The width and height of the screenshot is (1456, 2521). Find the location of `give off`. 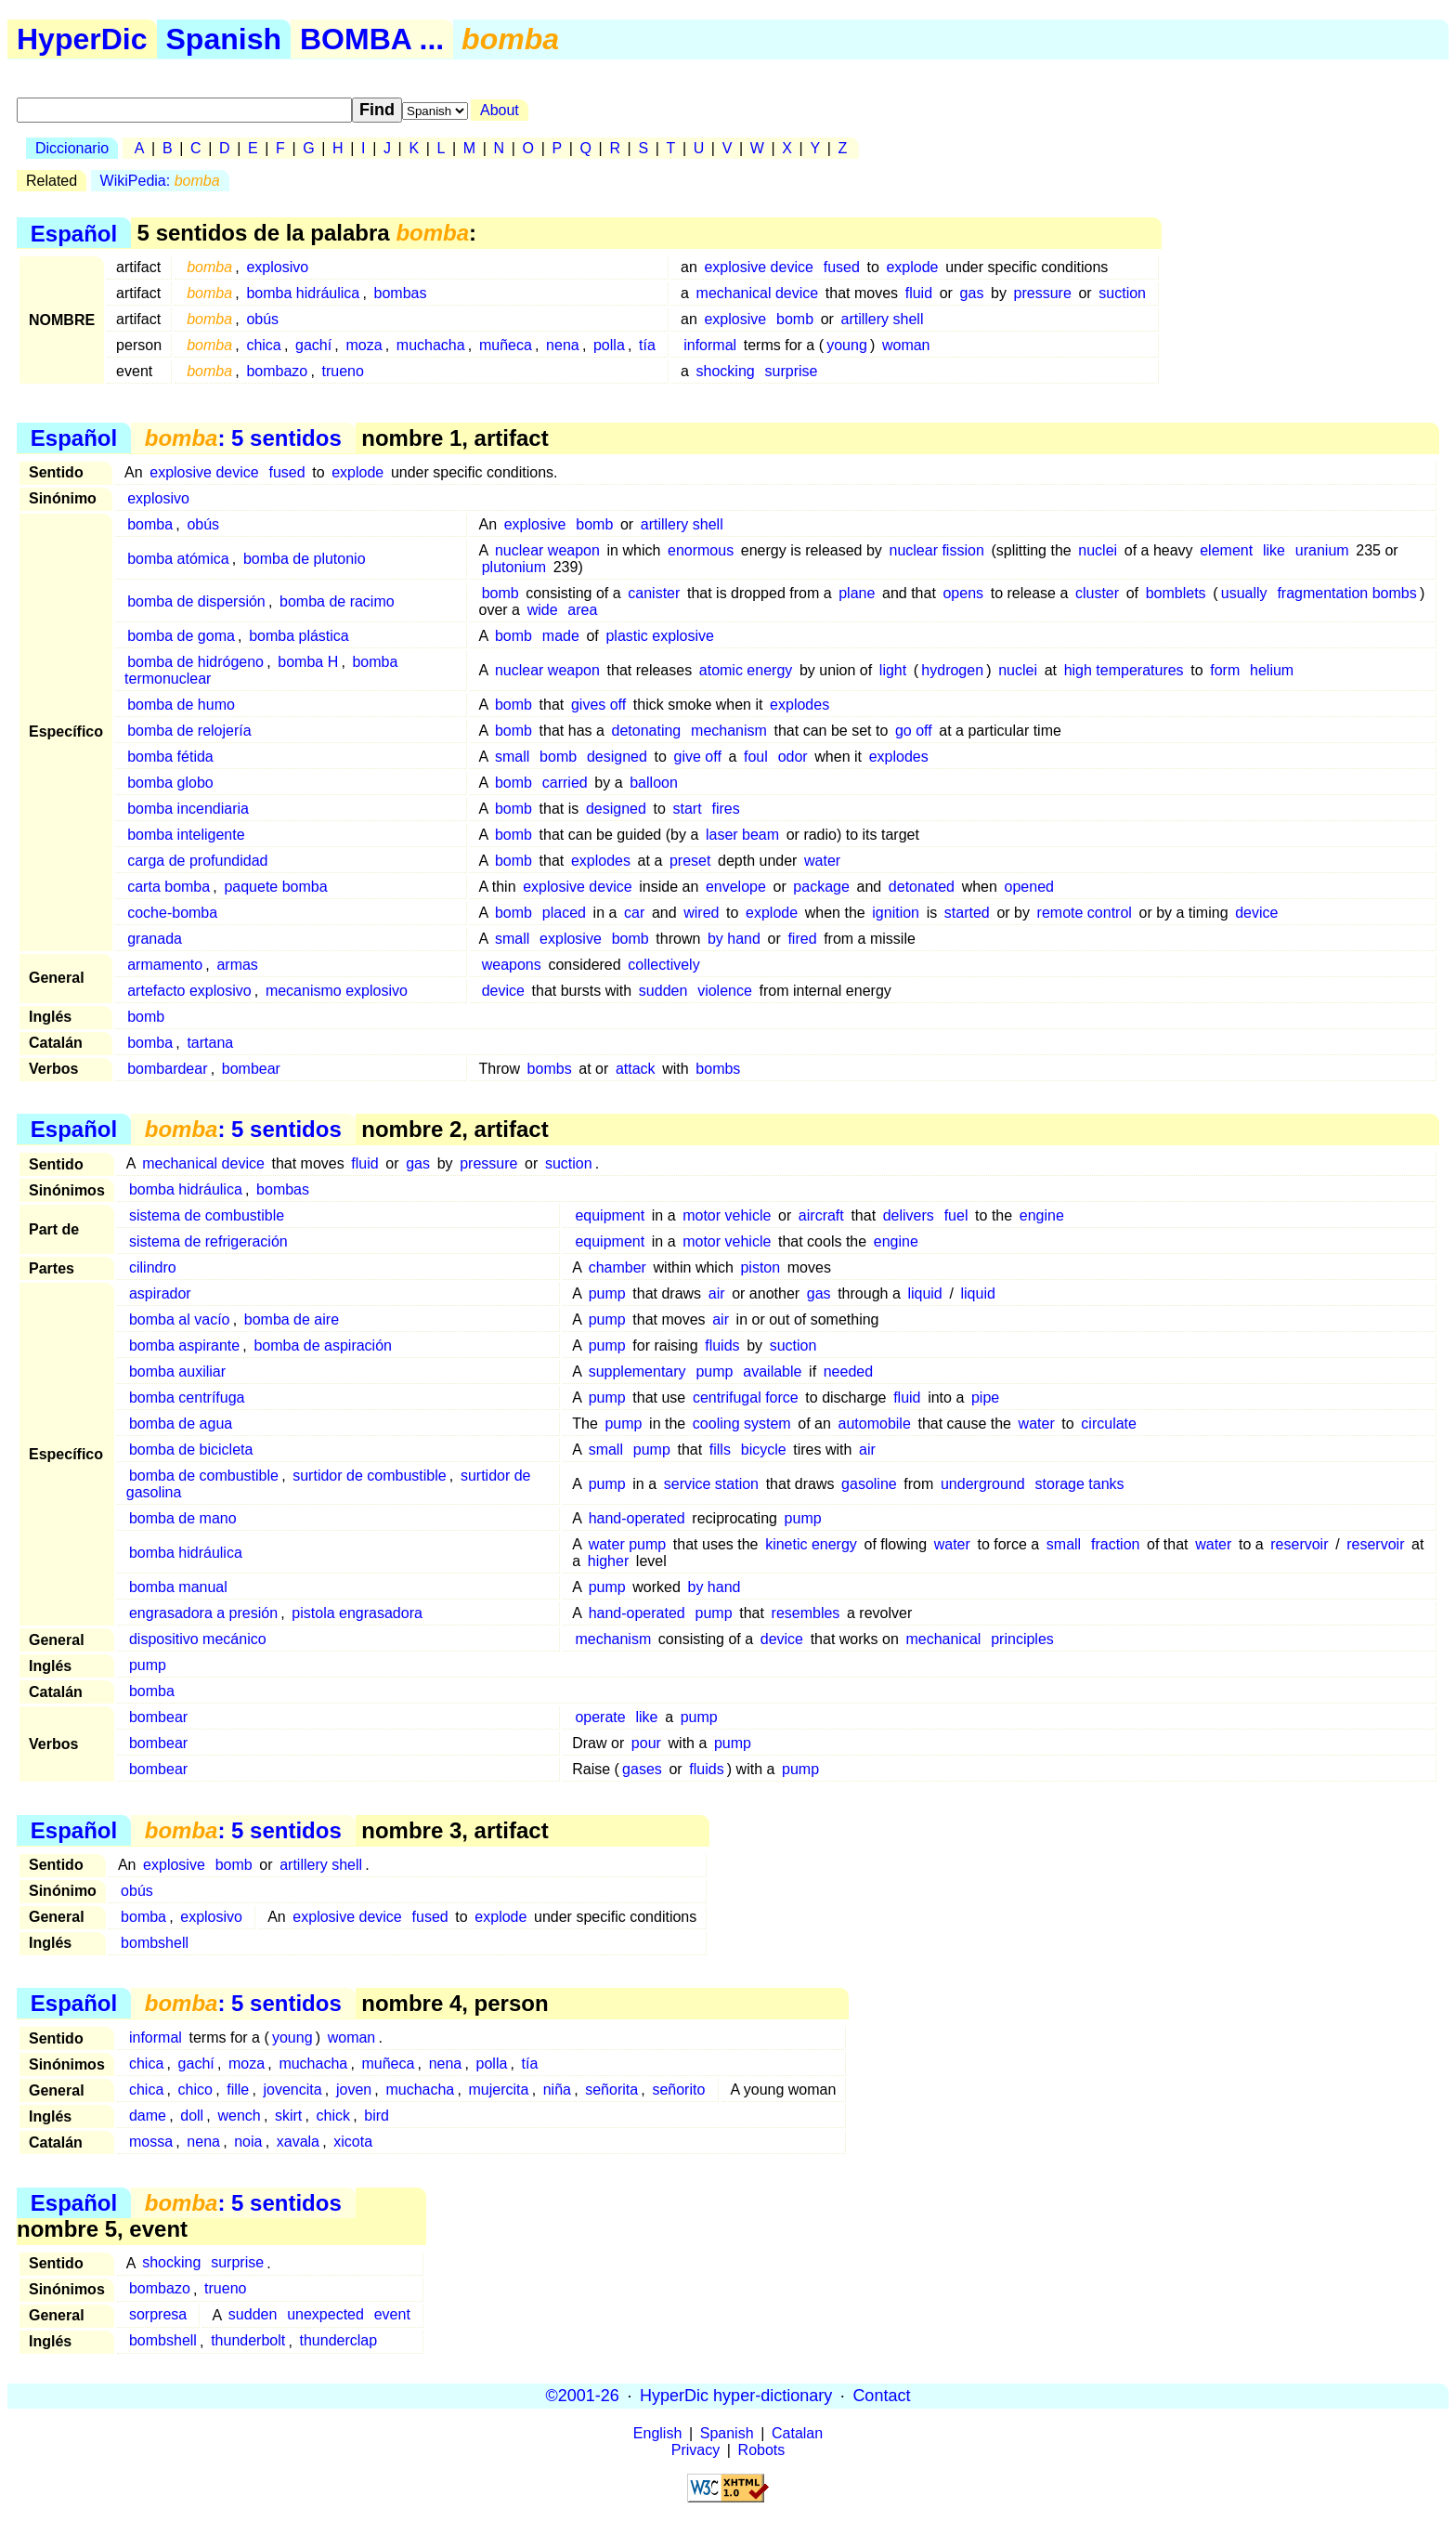

give off is located at coordinates (698, 756).